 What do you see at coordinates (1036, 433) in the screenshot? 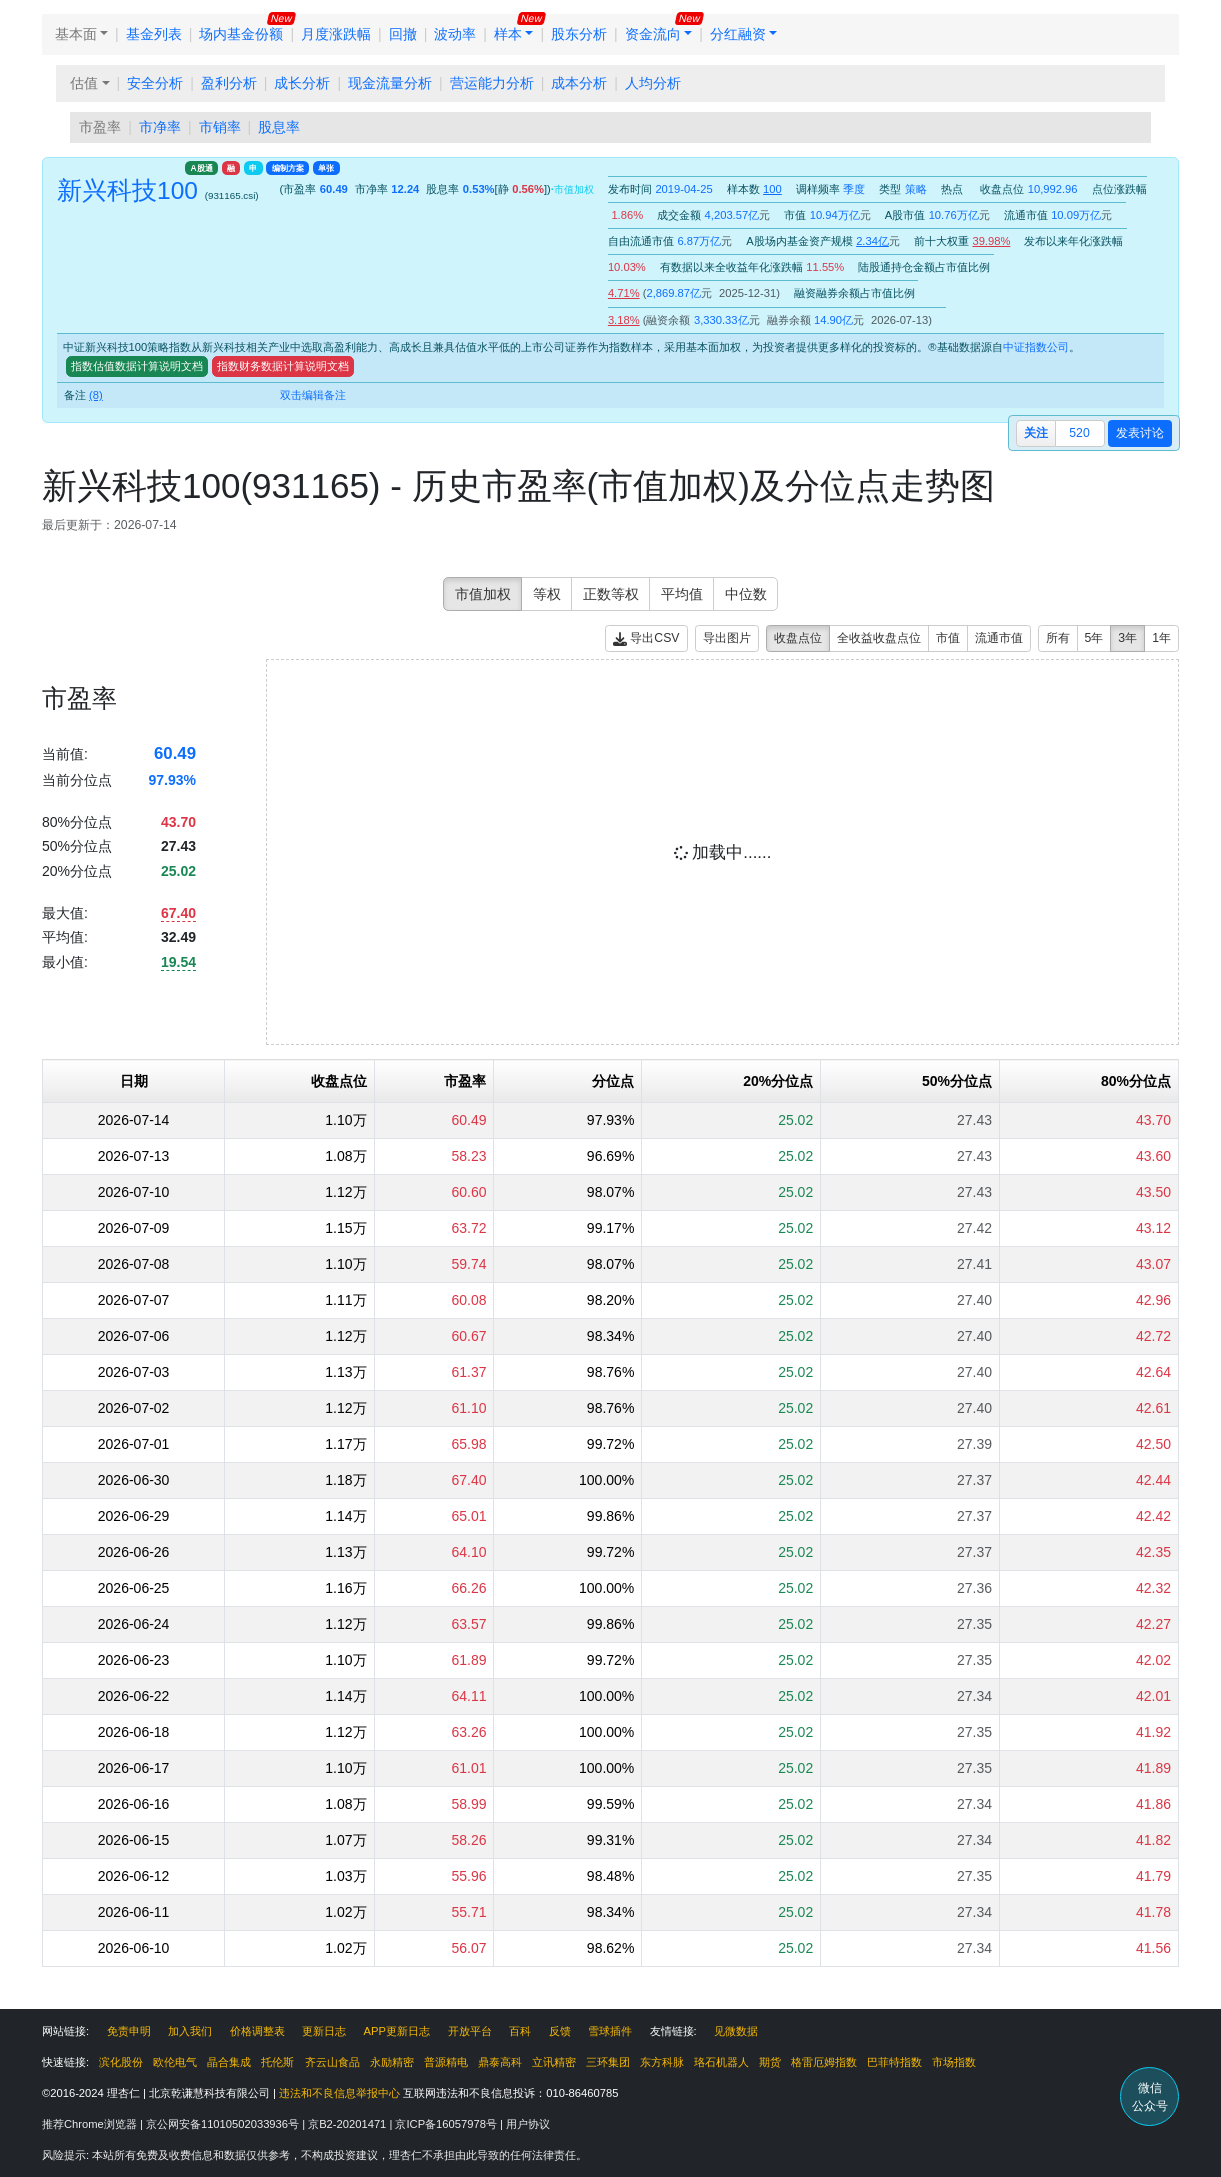
I see `关注` at bounding box center [1036, 433].